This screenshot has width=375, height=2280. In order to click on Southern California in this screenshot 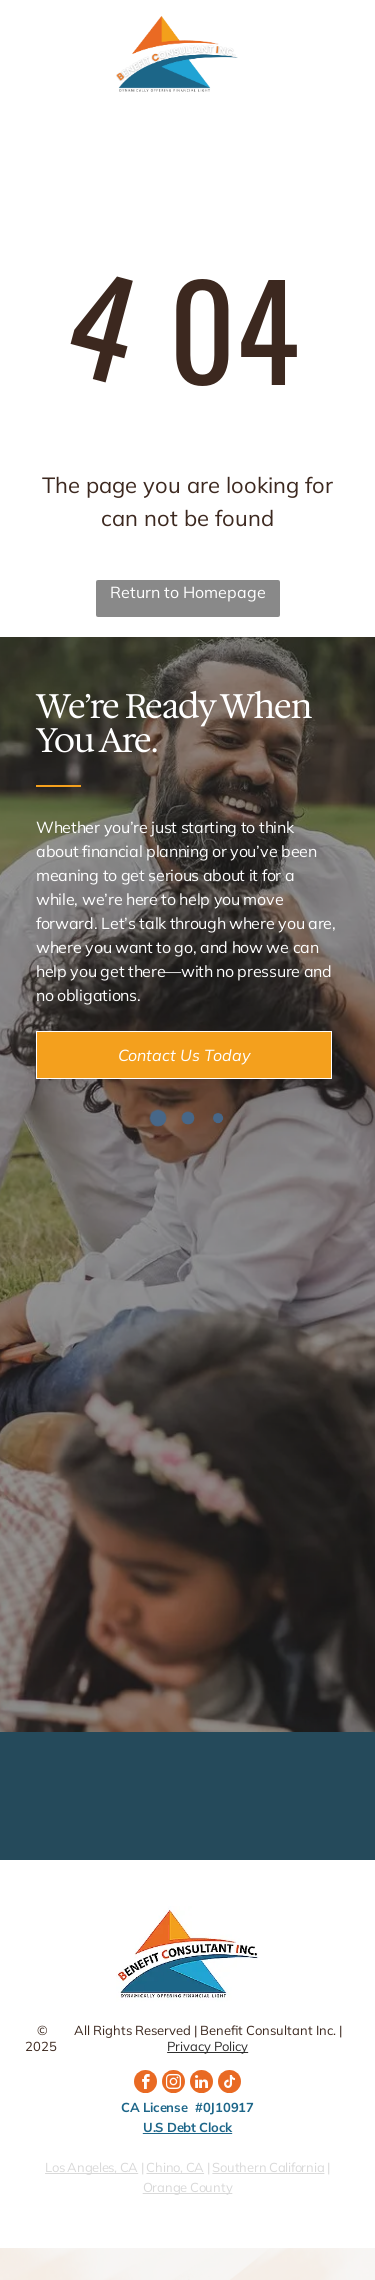, I will do `click(268, 2167)`.